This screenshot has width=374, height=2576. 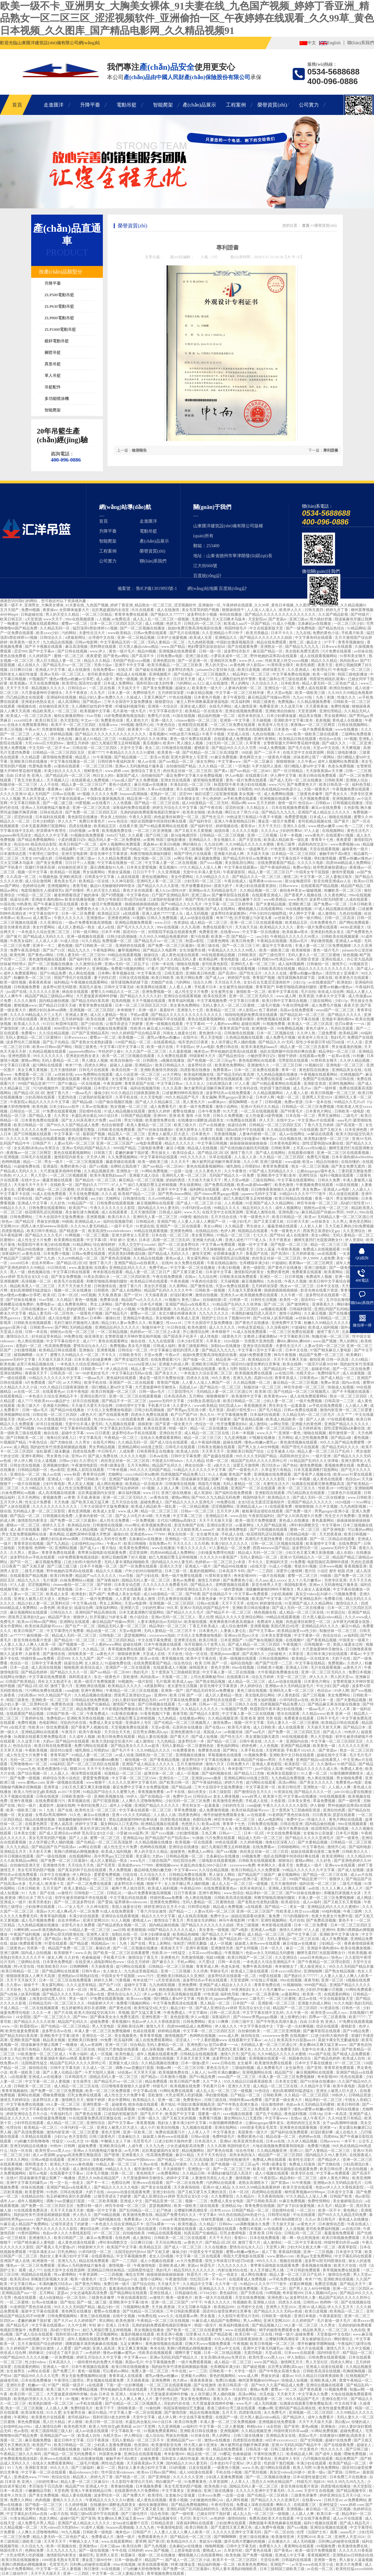 What do you see at coordinates (117, 1488) in the screenshot?
I see `五月天激情国产综合婷婷婷` at bounding box center [117, 1488].